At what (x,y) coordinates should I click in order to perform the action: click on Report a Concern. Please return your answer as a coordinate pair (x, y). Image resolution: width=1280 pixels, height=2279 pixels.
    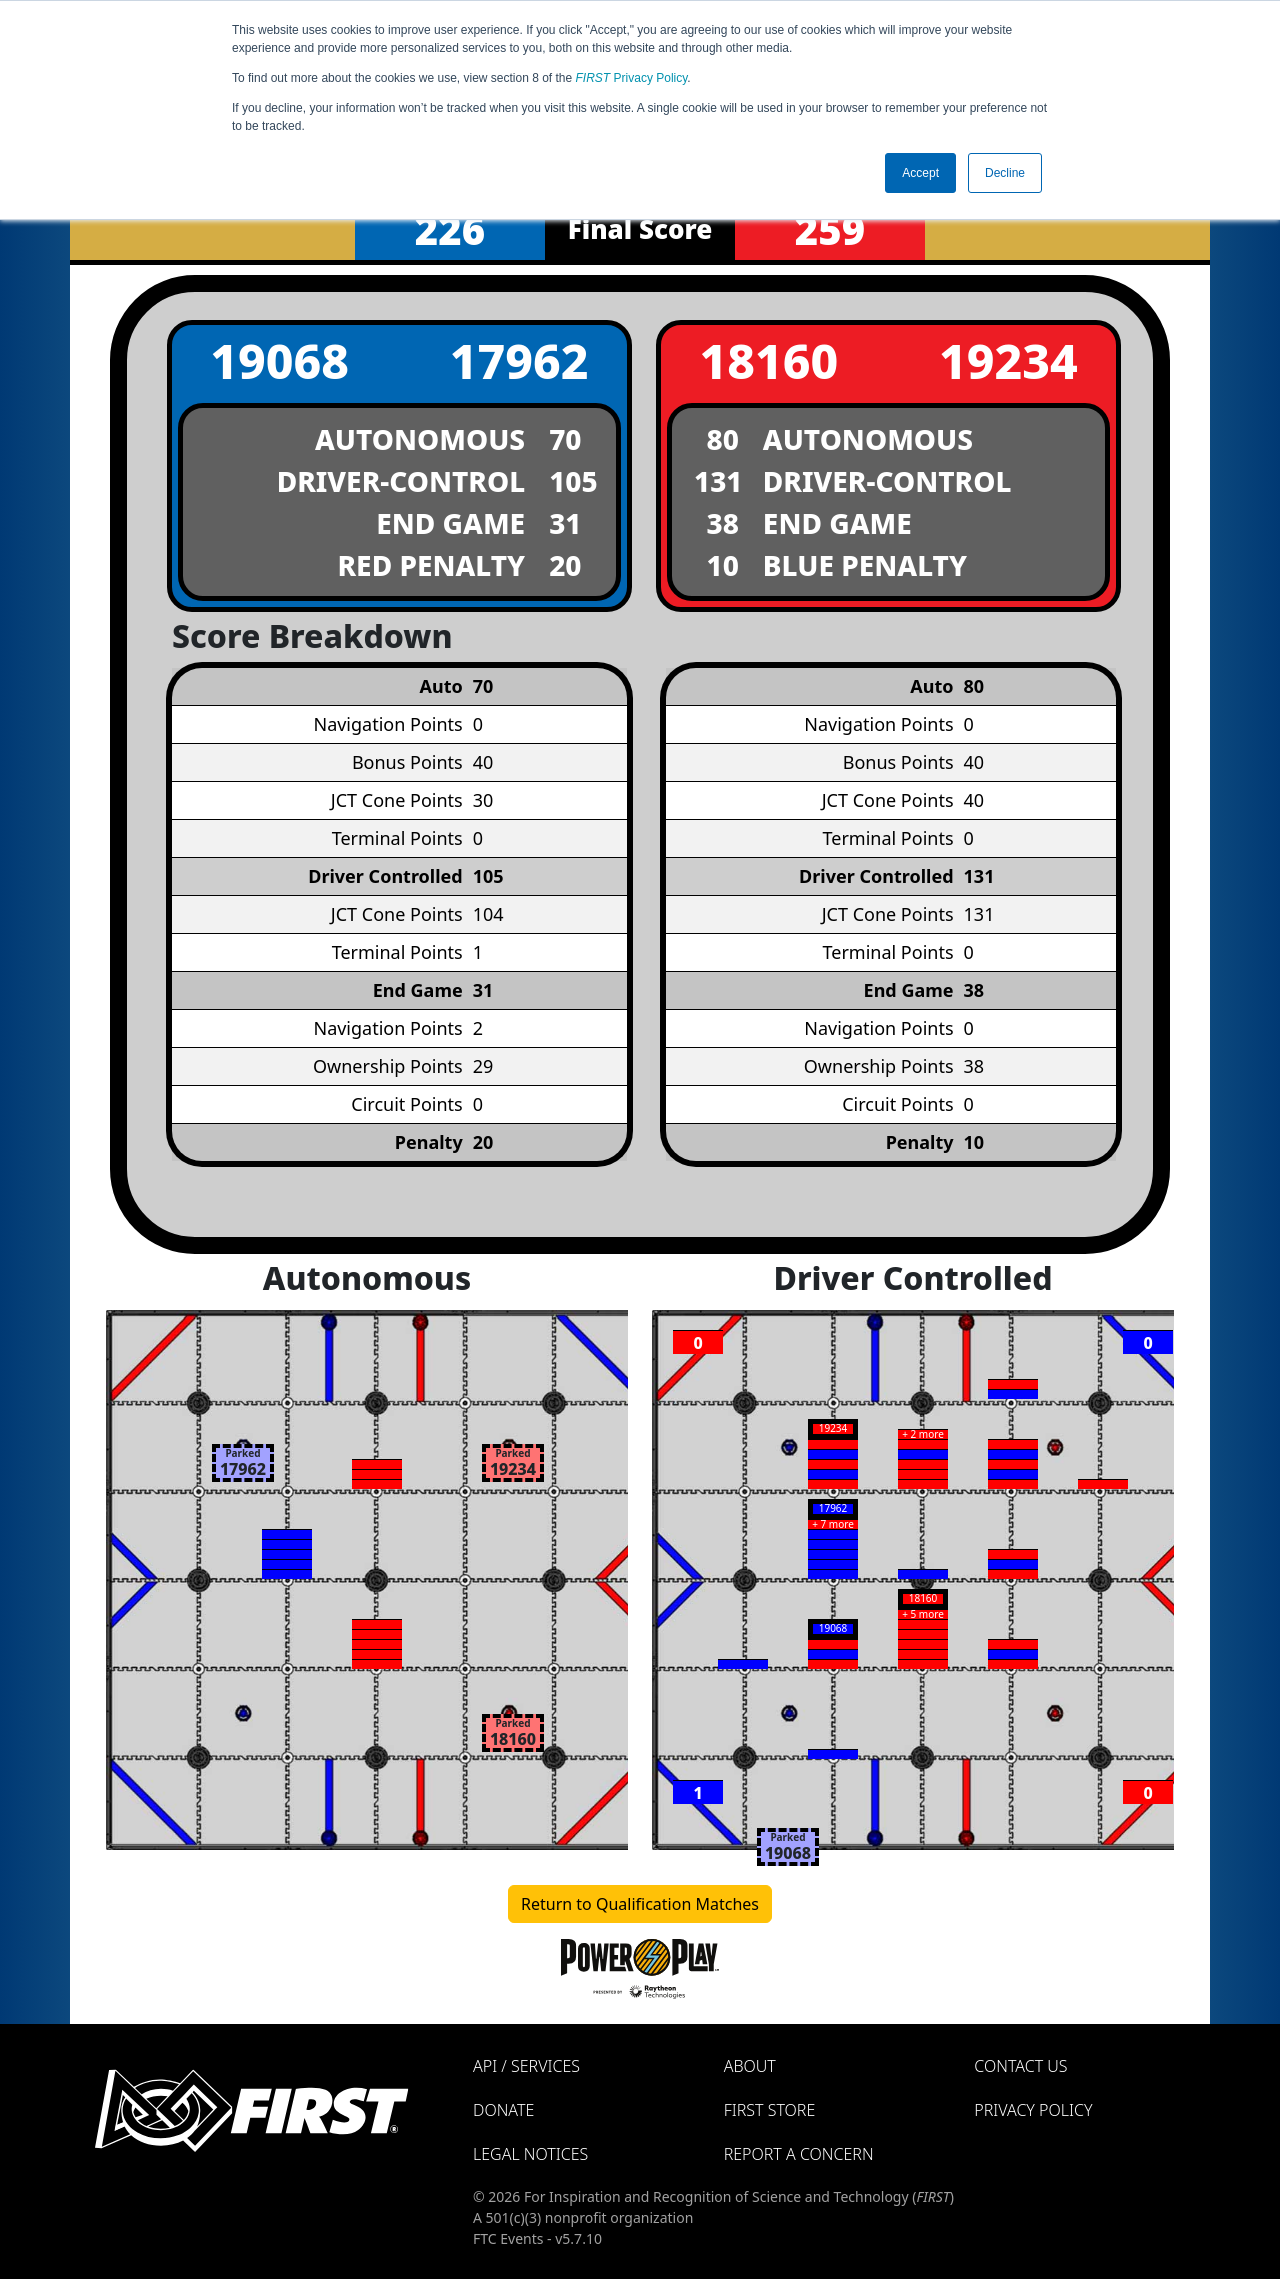
    Looking at the image, I should click on (799, 2154).